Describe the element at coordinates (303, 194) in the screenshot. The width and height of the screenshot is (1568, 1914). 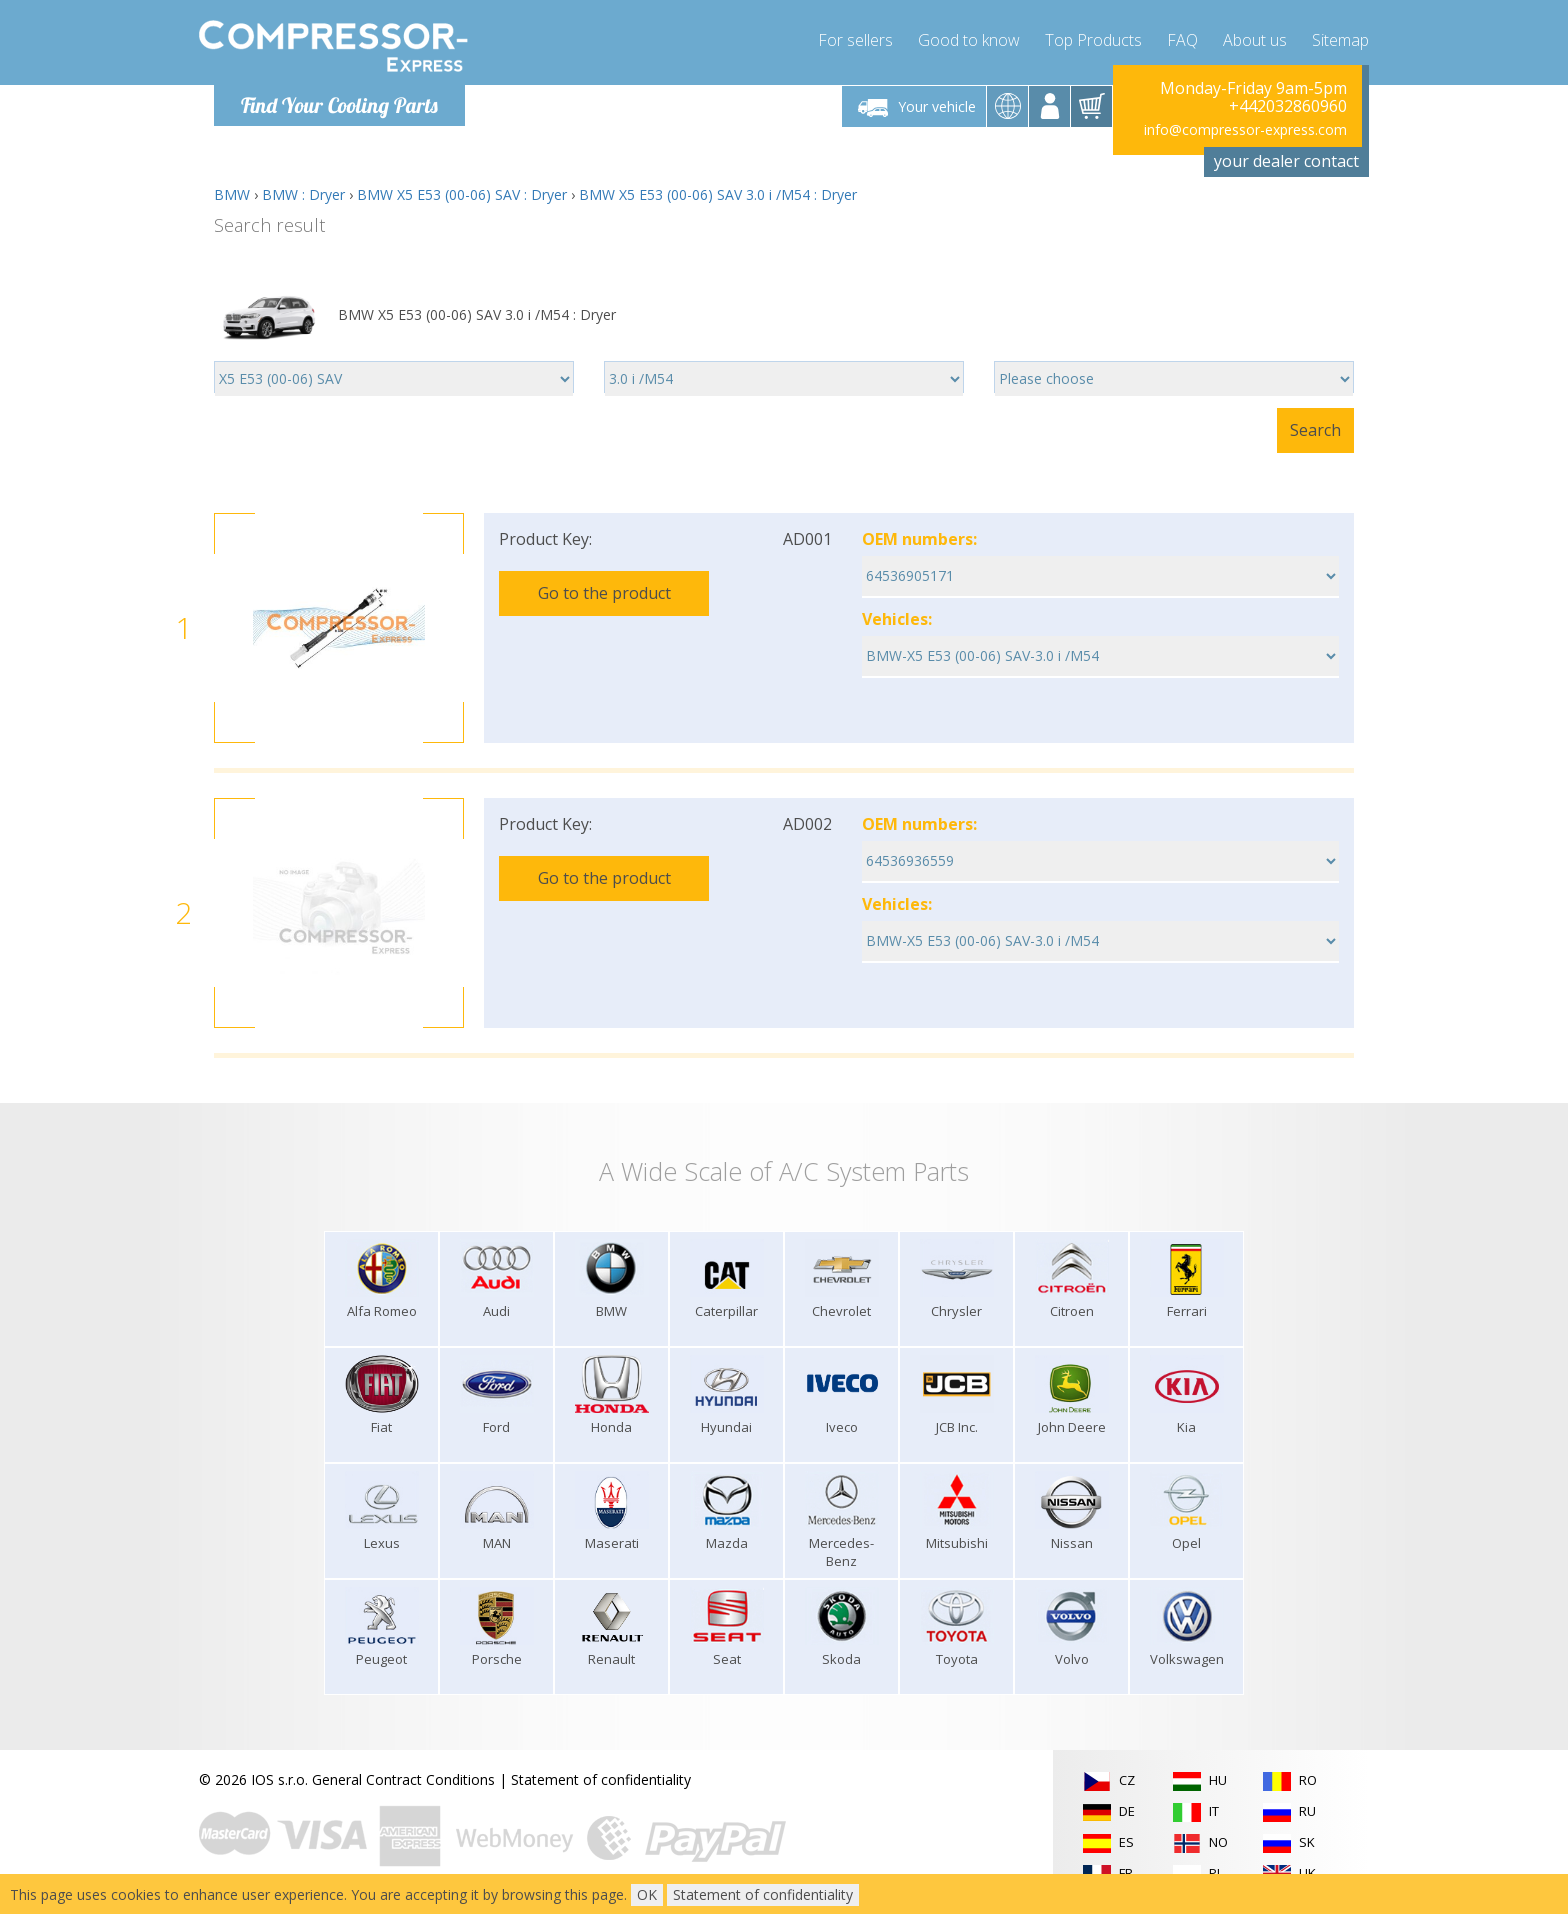
I see `BMW : Dryer` at that location.